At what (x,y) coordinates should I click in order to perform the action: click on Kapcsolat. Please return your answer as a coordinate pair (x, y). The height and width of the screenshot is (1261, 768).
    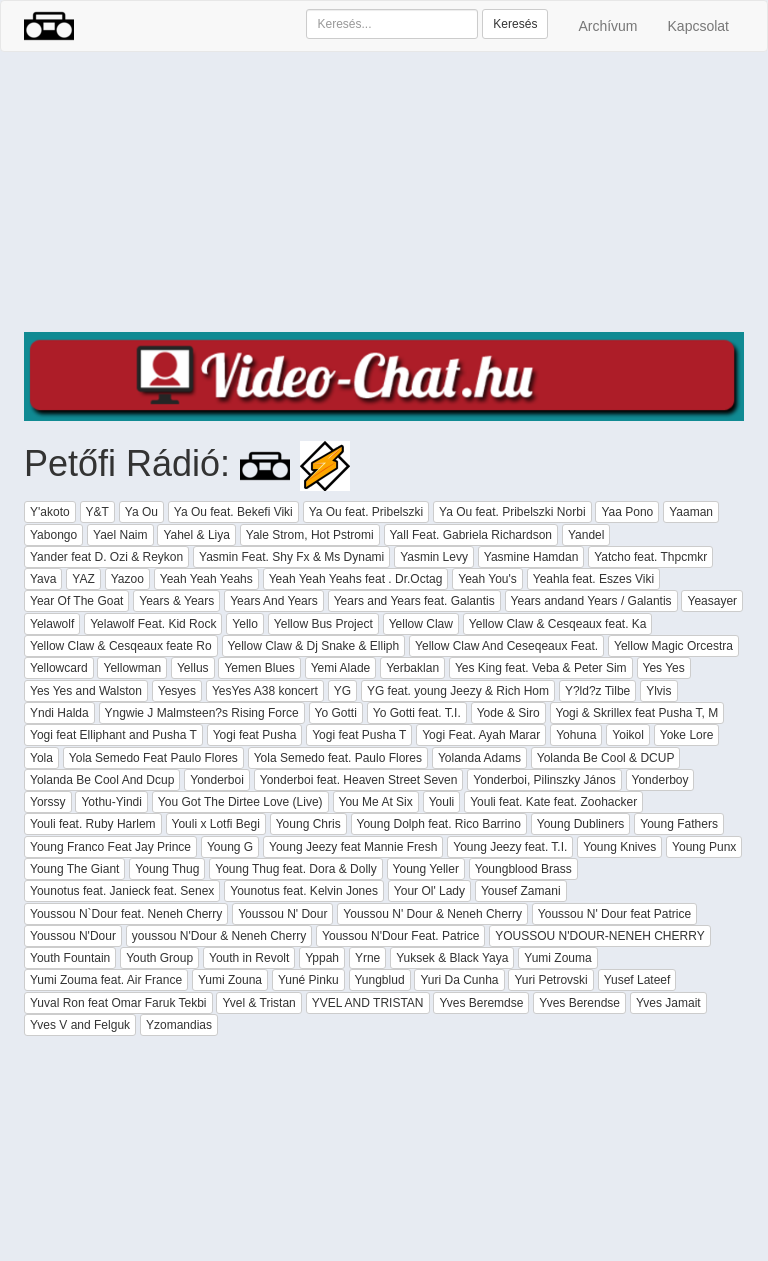
    Looking at the image, I should click on (698, 26).